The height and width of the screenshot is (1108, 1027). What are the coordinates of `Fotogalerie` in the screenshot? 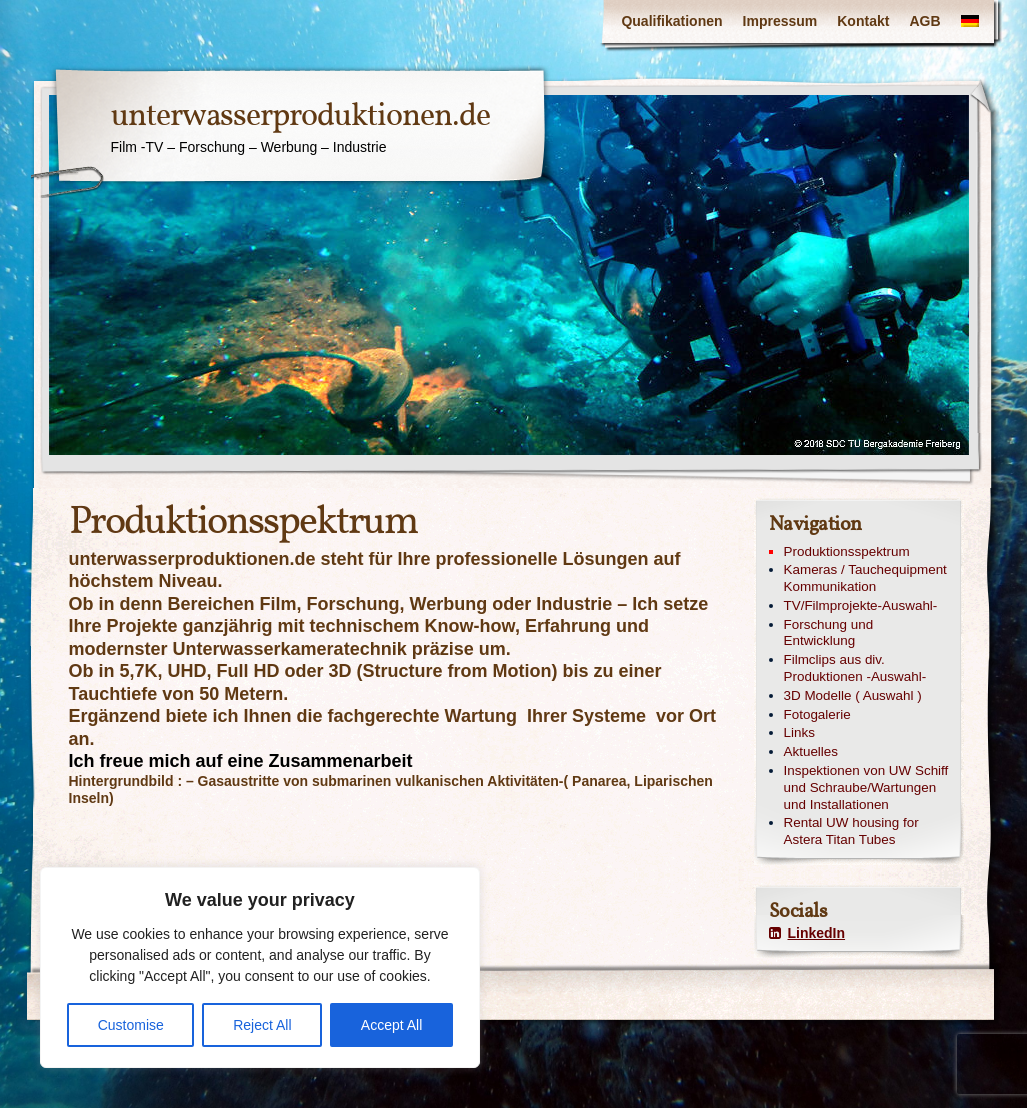 It's located at (817, 714).